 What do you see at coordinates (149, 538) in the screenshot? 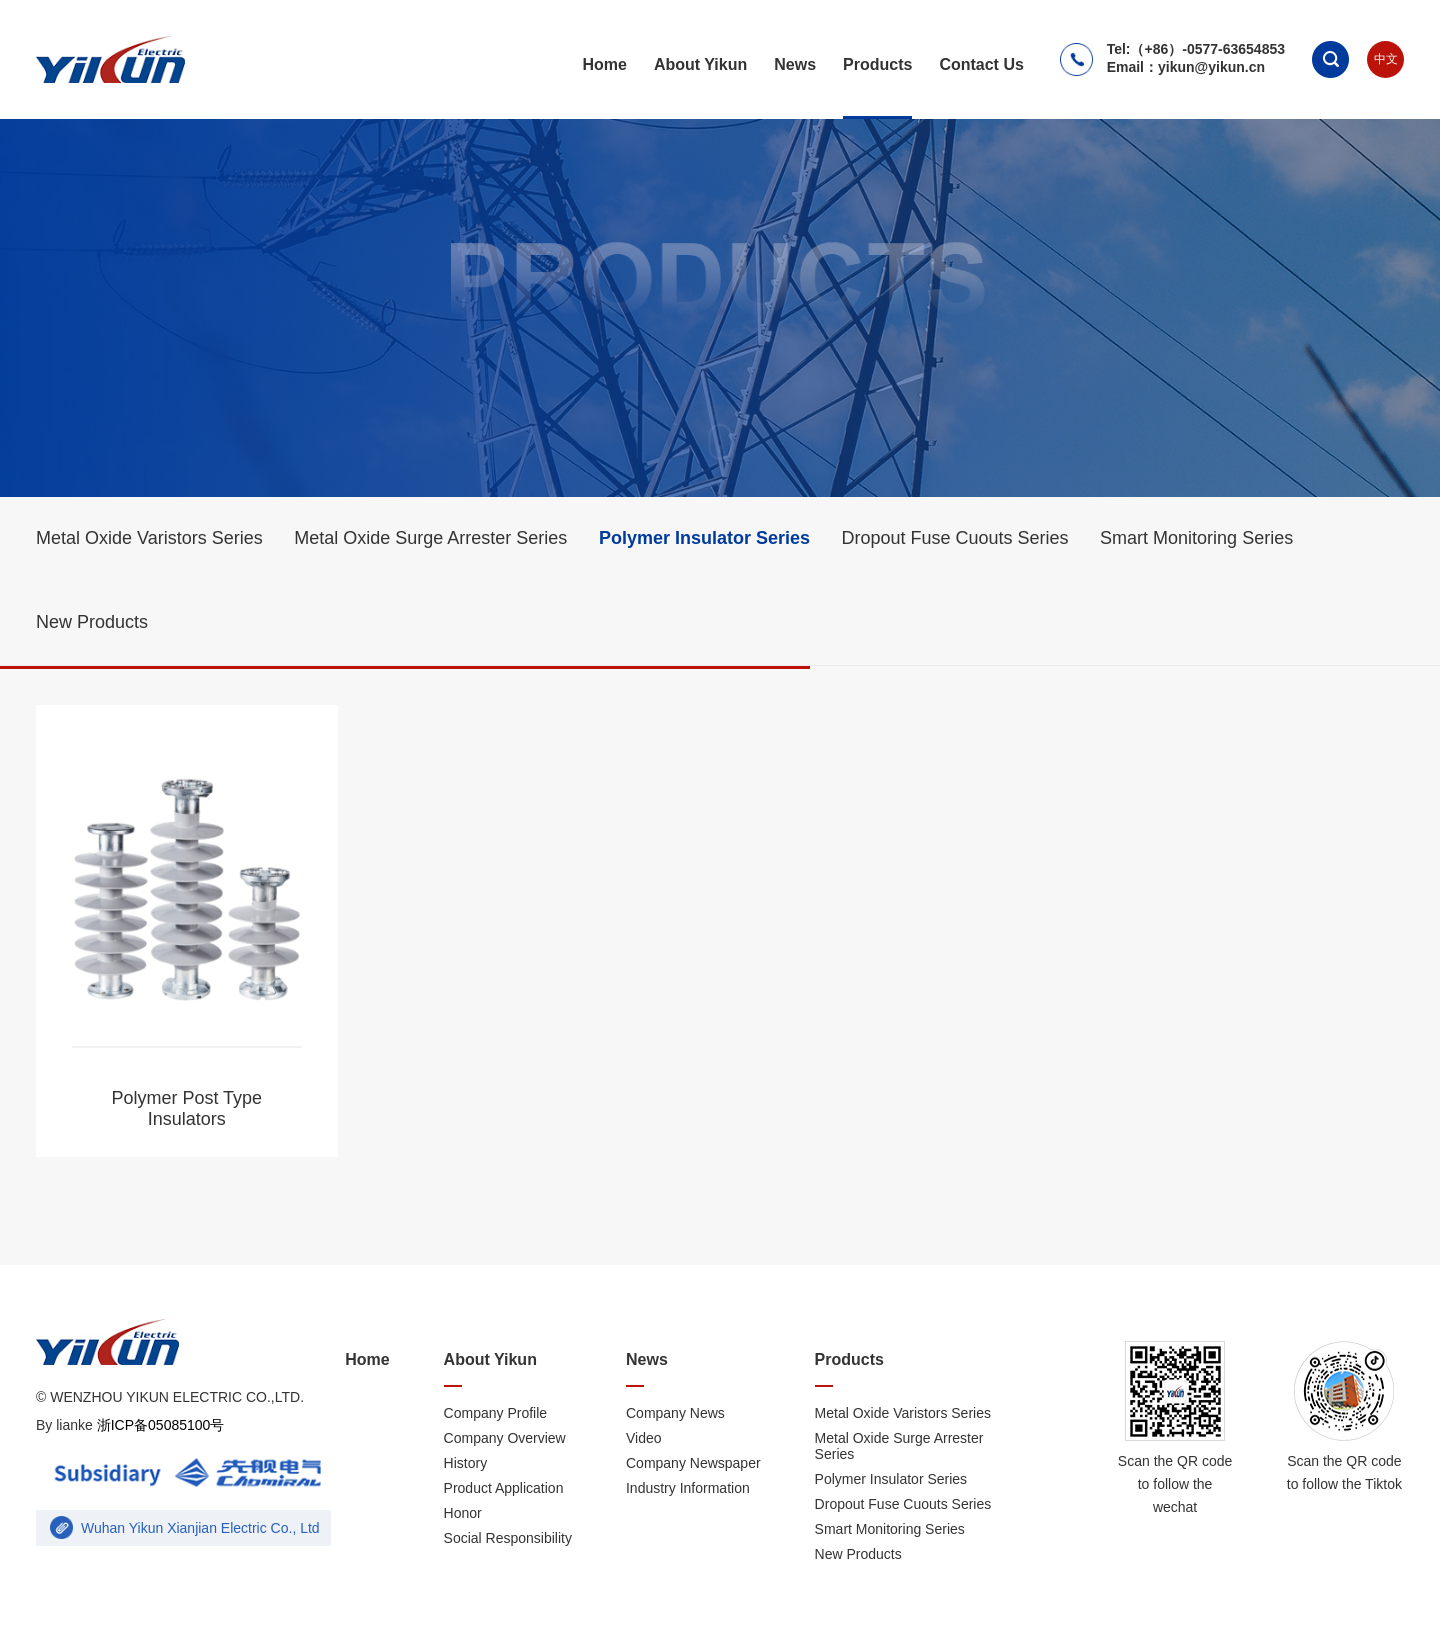
I see `Metal Oxide Varistors Series` at bounding box center [149, 538].